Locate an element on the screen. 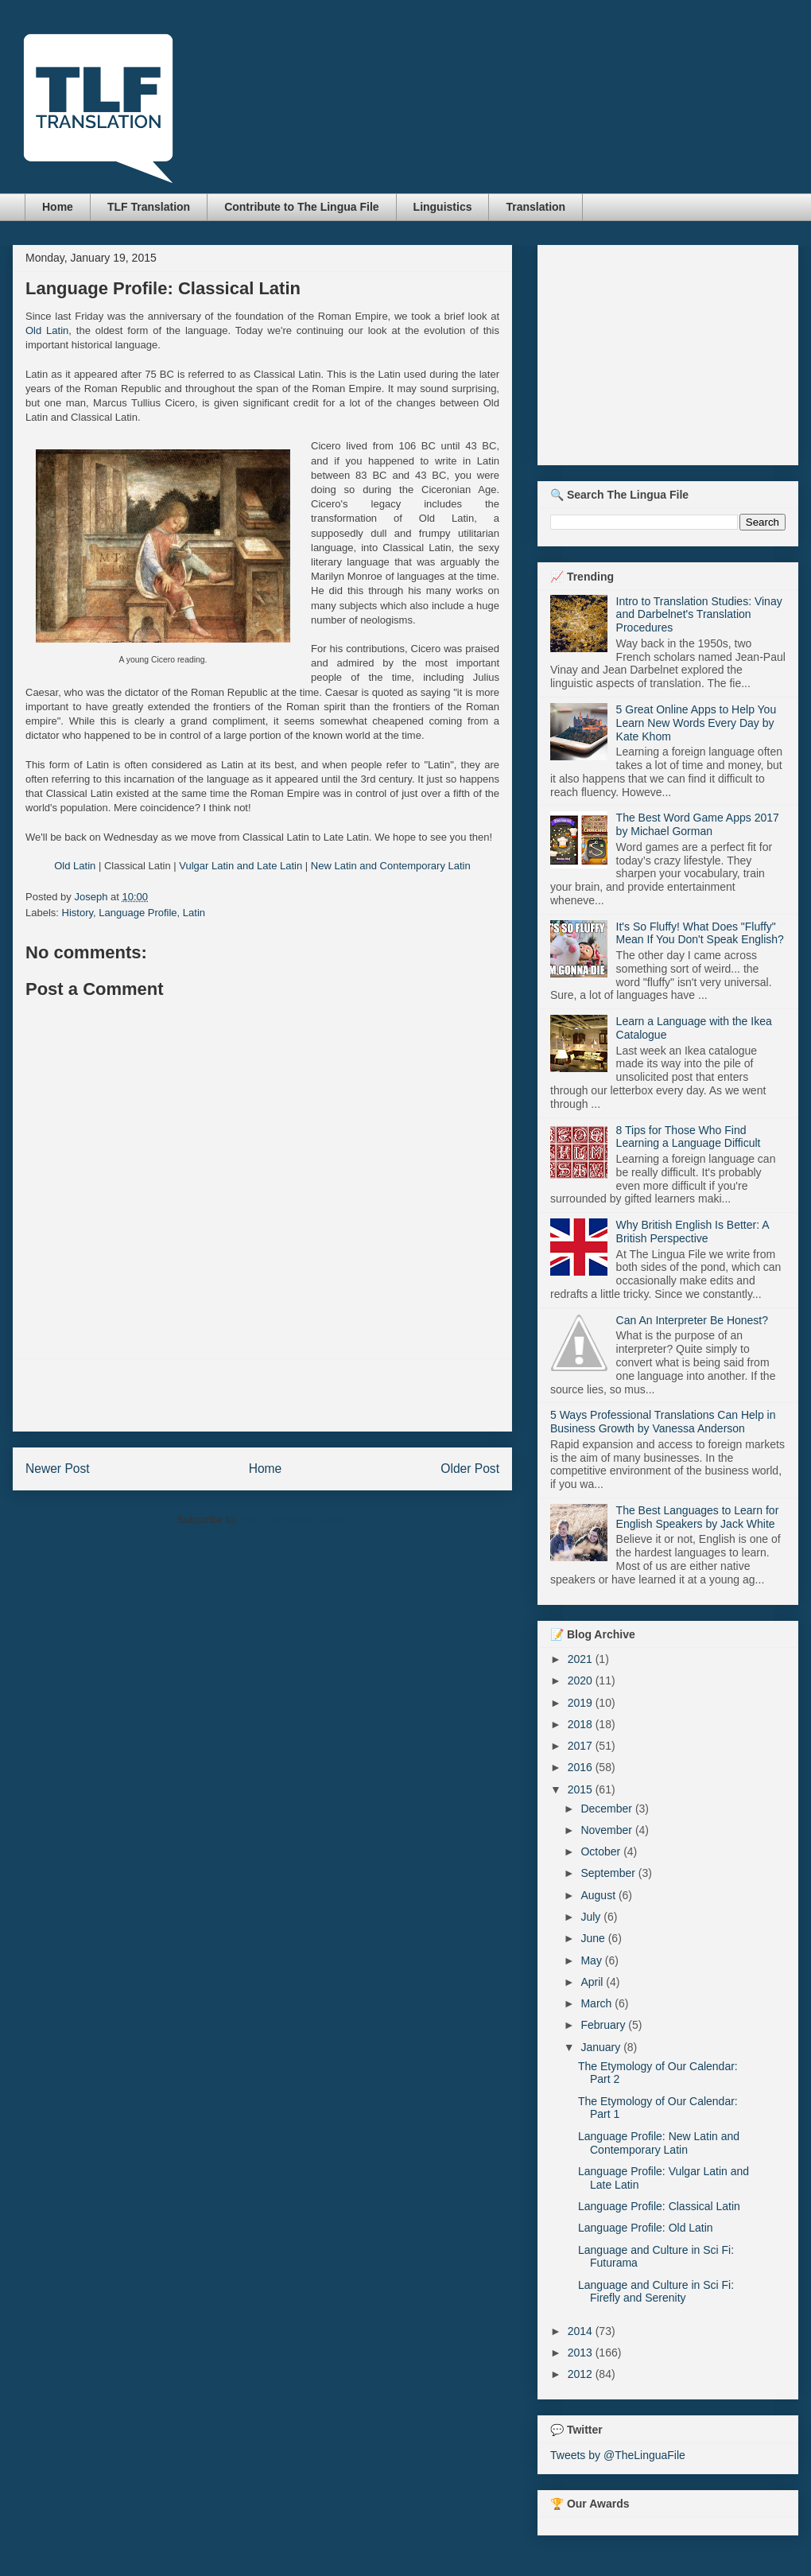  [Advertisement] is located at coordinates (262, 1395).